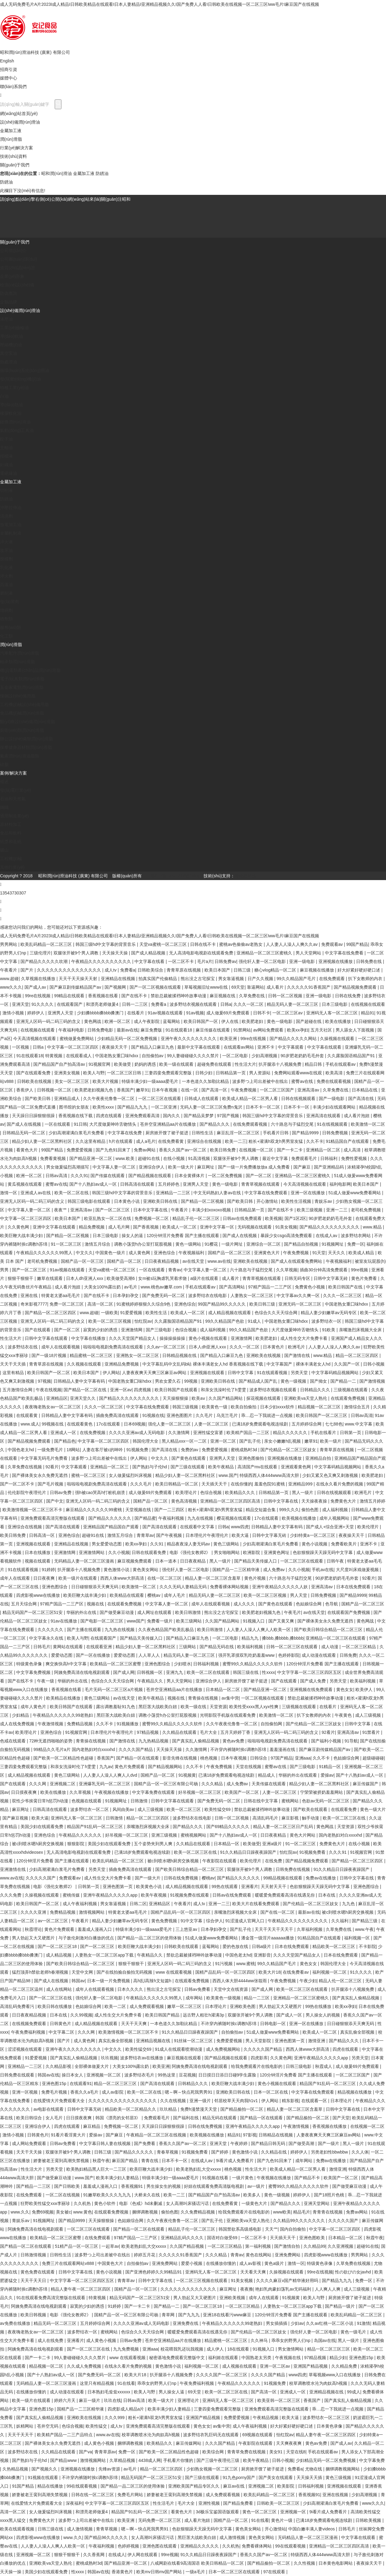 This screenshot has width=386, height=2576. Describe the element at coordinates (349, 1612) in the screenshot. I see `在线观看国产免费视频` at that location.